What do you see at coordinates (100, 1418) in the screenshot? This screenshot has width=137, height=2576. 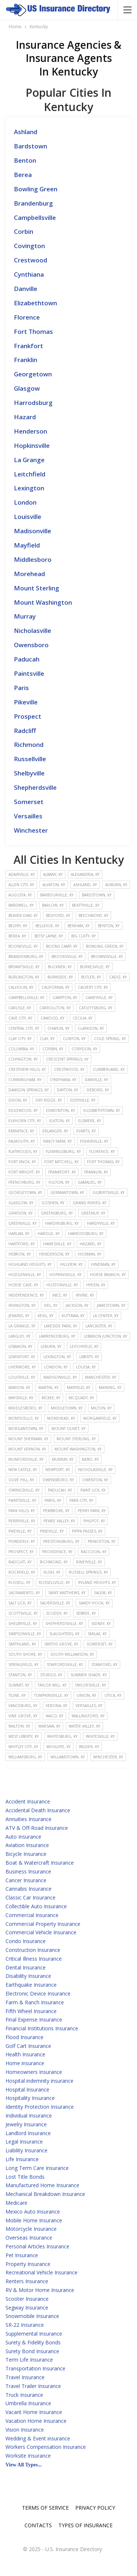 I see `Morganfield, KY` at bounding box center [100, 1418].